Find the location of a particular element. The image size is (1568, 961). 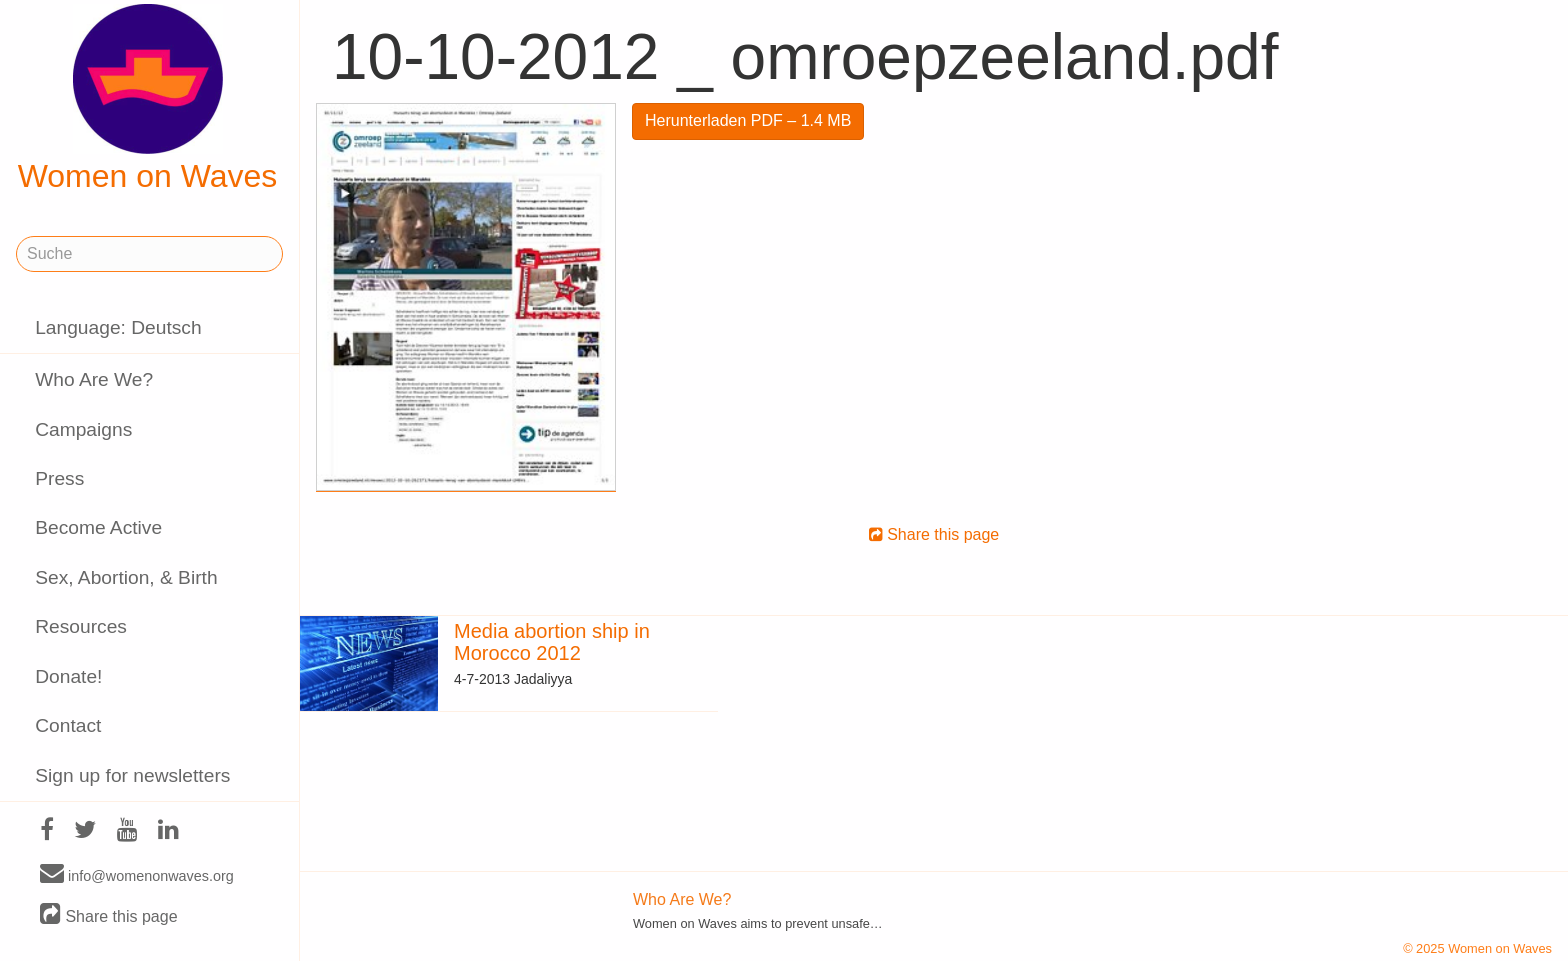

info@womenonwaves.org is located at coordinates (137, 875).